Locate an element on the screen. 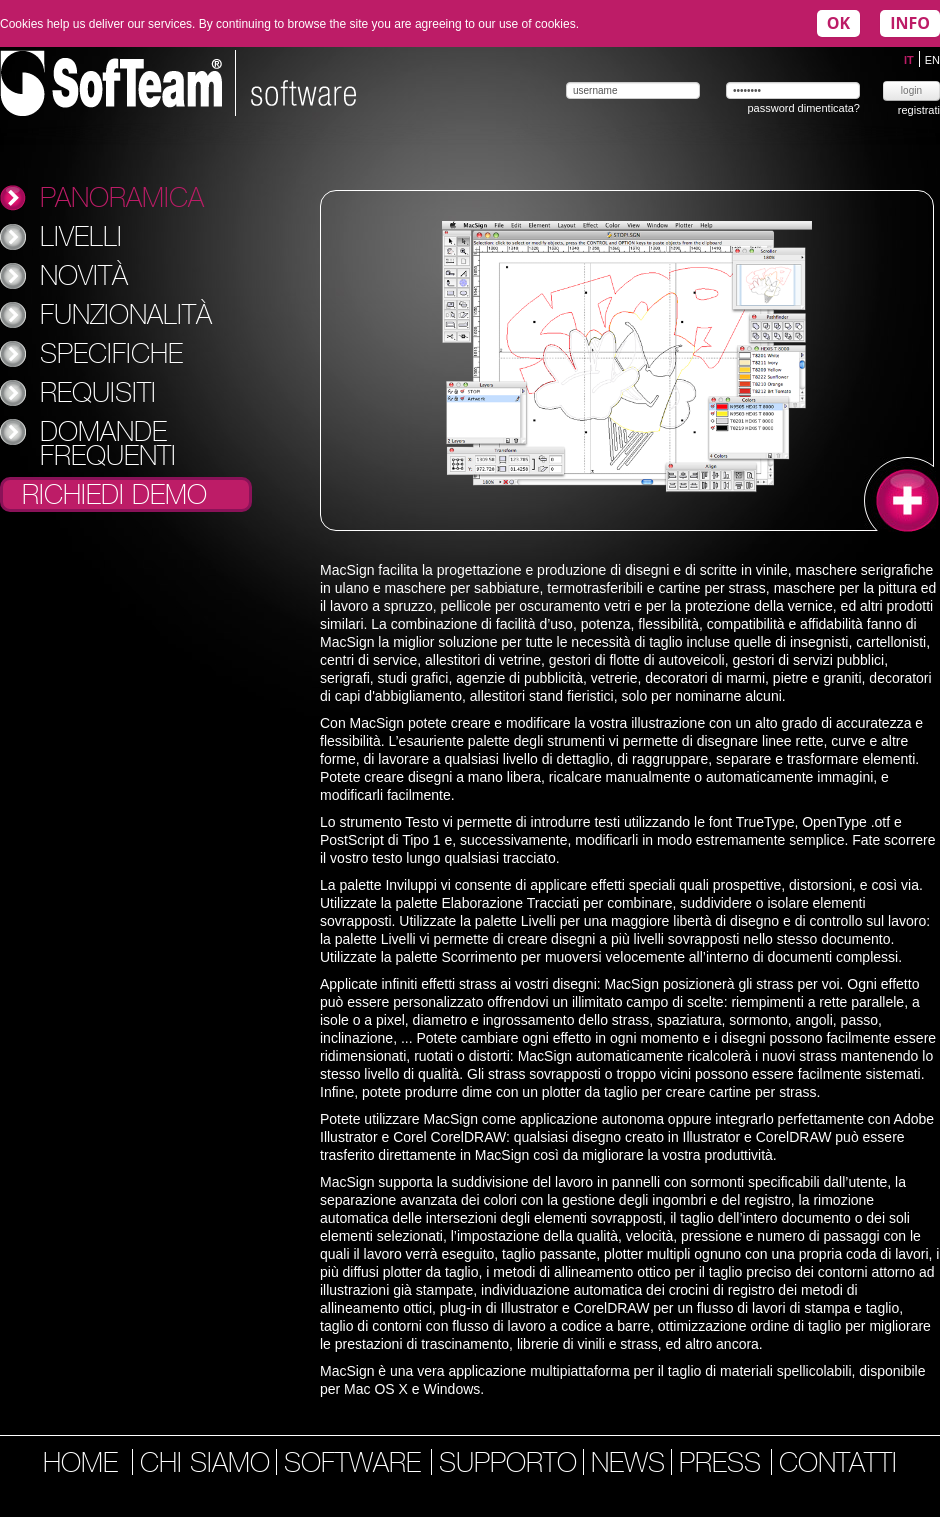 The image size is (940, 1517). registrati is located at coordinates (919, 110).